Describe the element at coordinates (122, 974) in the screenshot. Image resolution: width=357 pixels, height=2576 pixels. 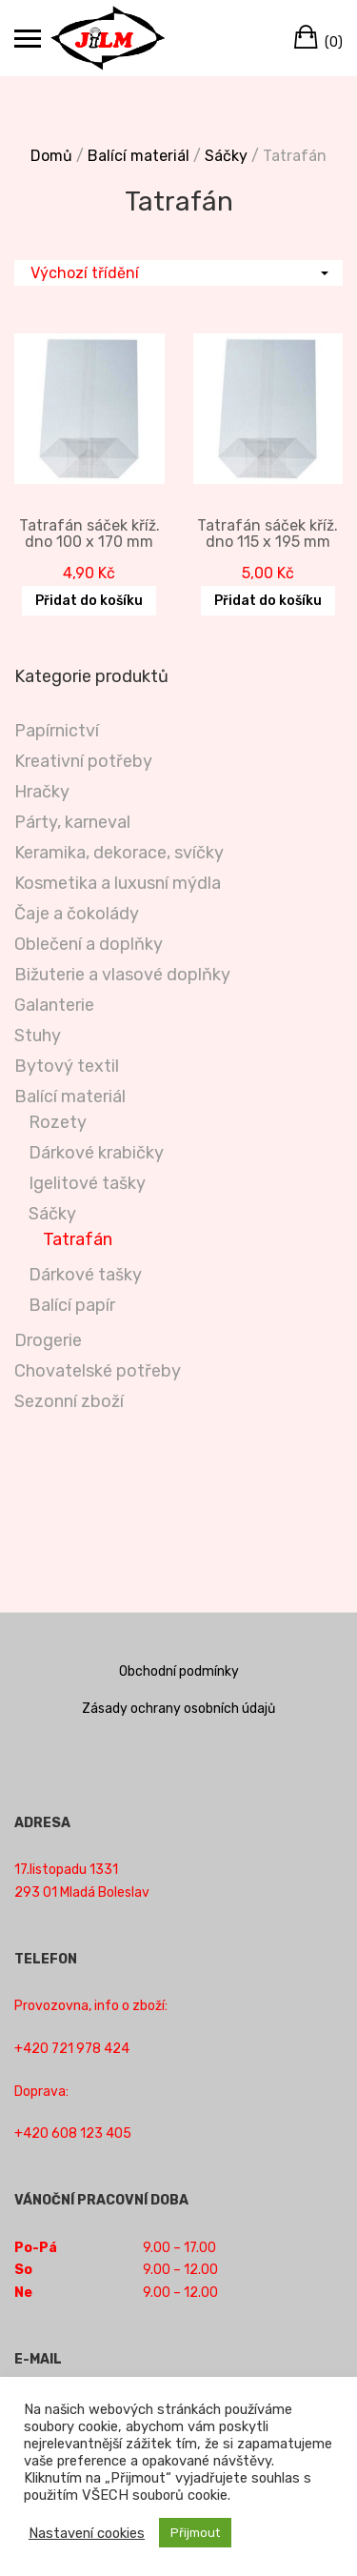
I see `Bižuterie a vlasové doplňky` at that location.